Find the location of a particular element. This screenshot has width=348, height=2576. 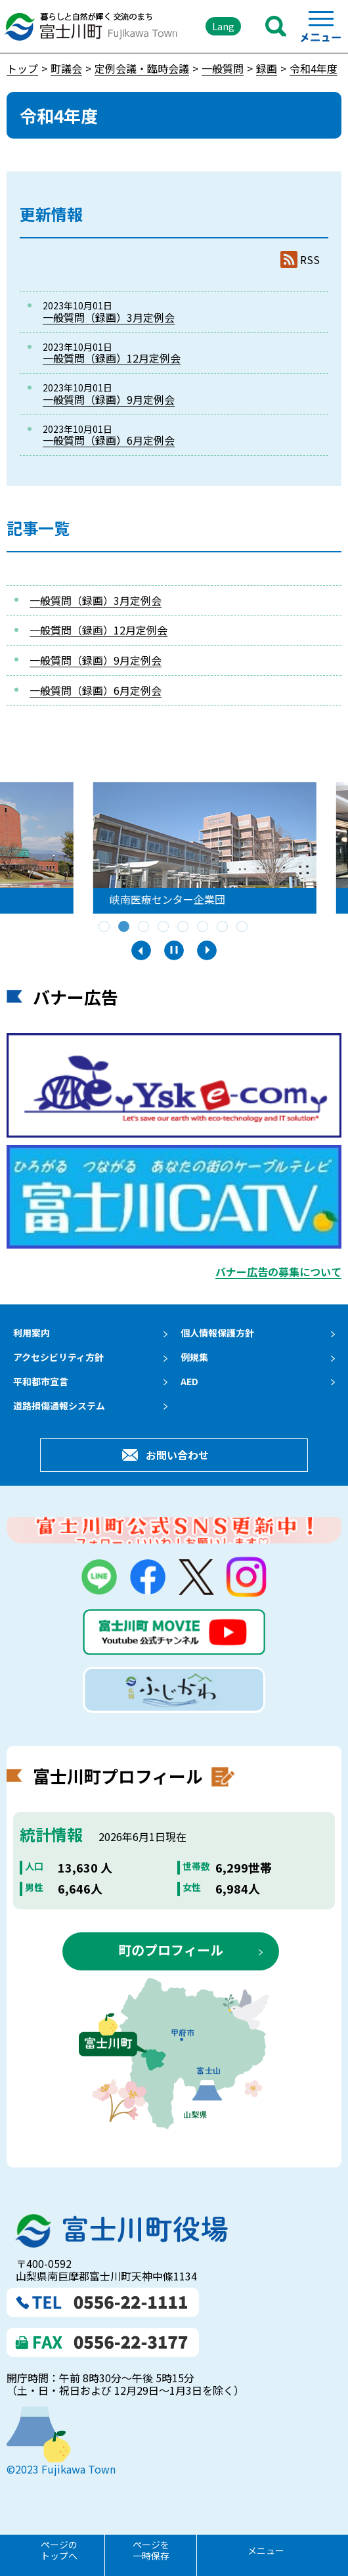

定例会議・臨時会議 is located at coordinates (142, 68).